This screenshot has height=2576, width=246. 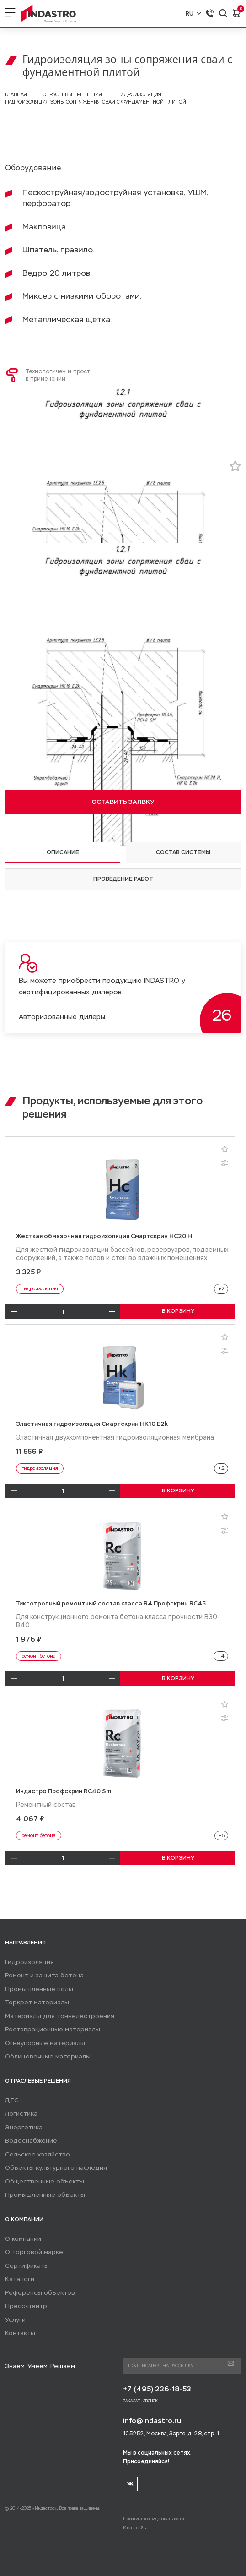 I want to click on Общественные объекты, so click(x=44, y=2181).